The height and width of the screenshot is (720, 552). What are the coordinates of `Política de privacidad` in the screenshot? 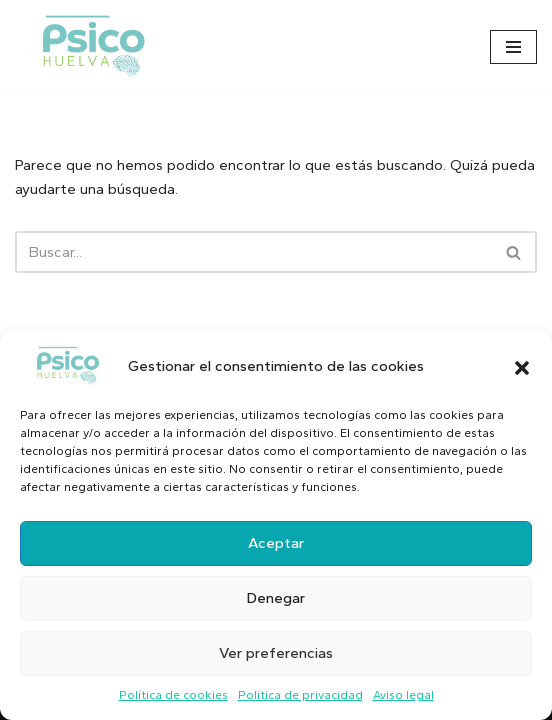 It's located at (300, 695).